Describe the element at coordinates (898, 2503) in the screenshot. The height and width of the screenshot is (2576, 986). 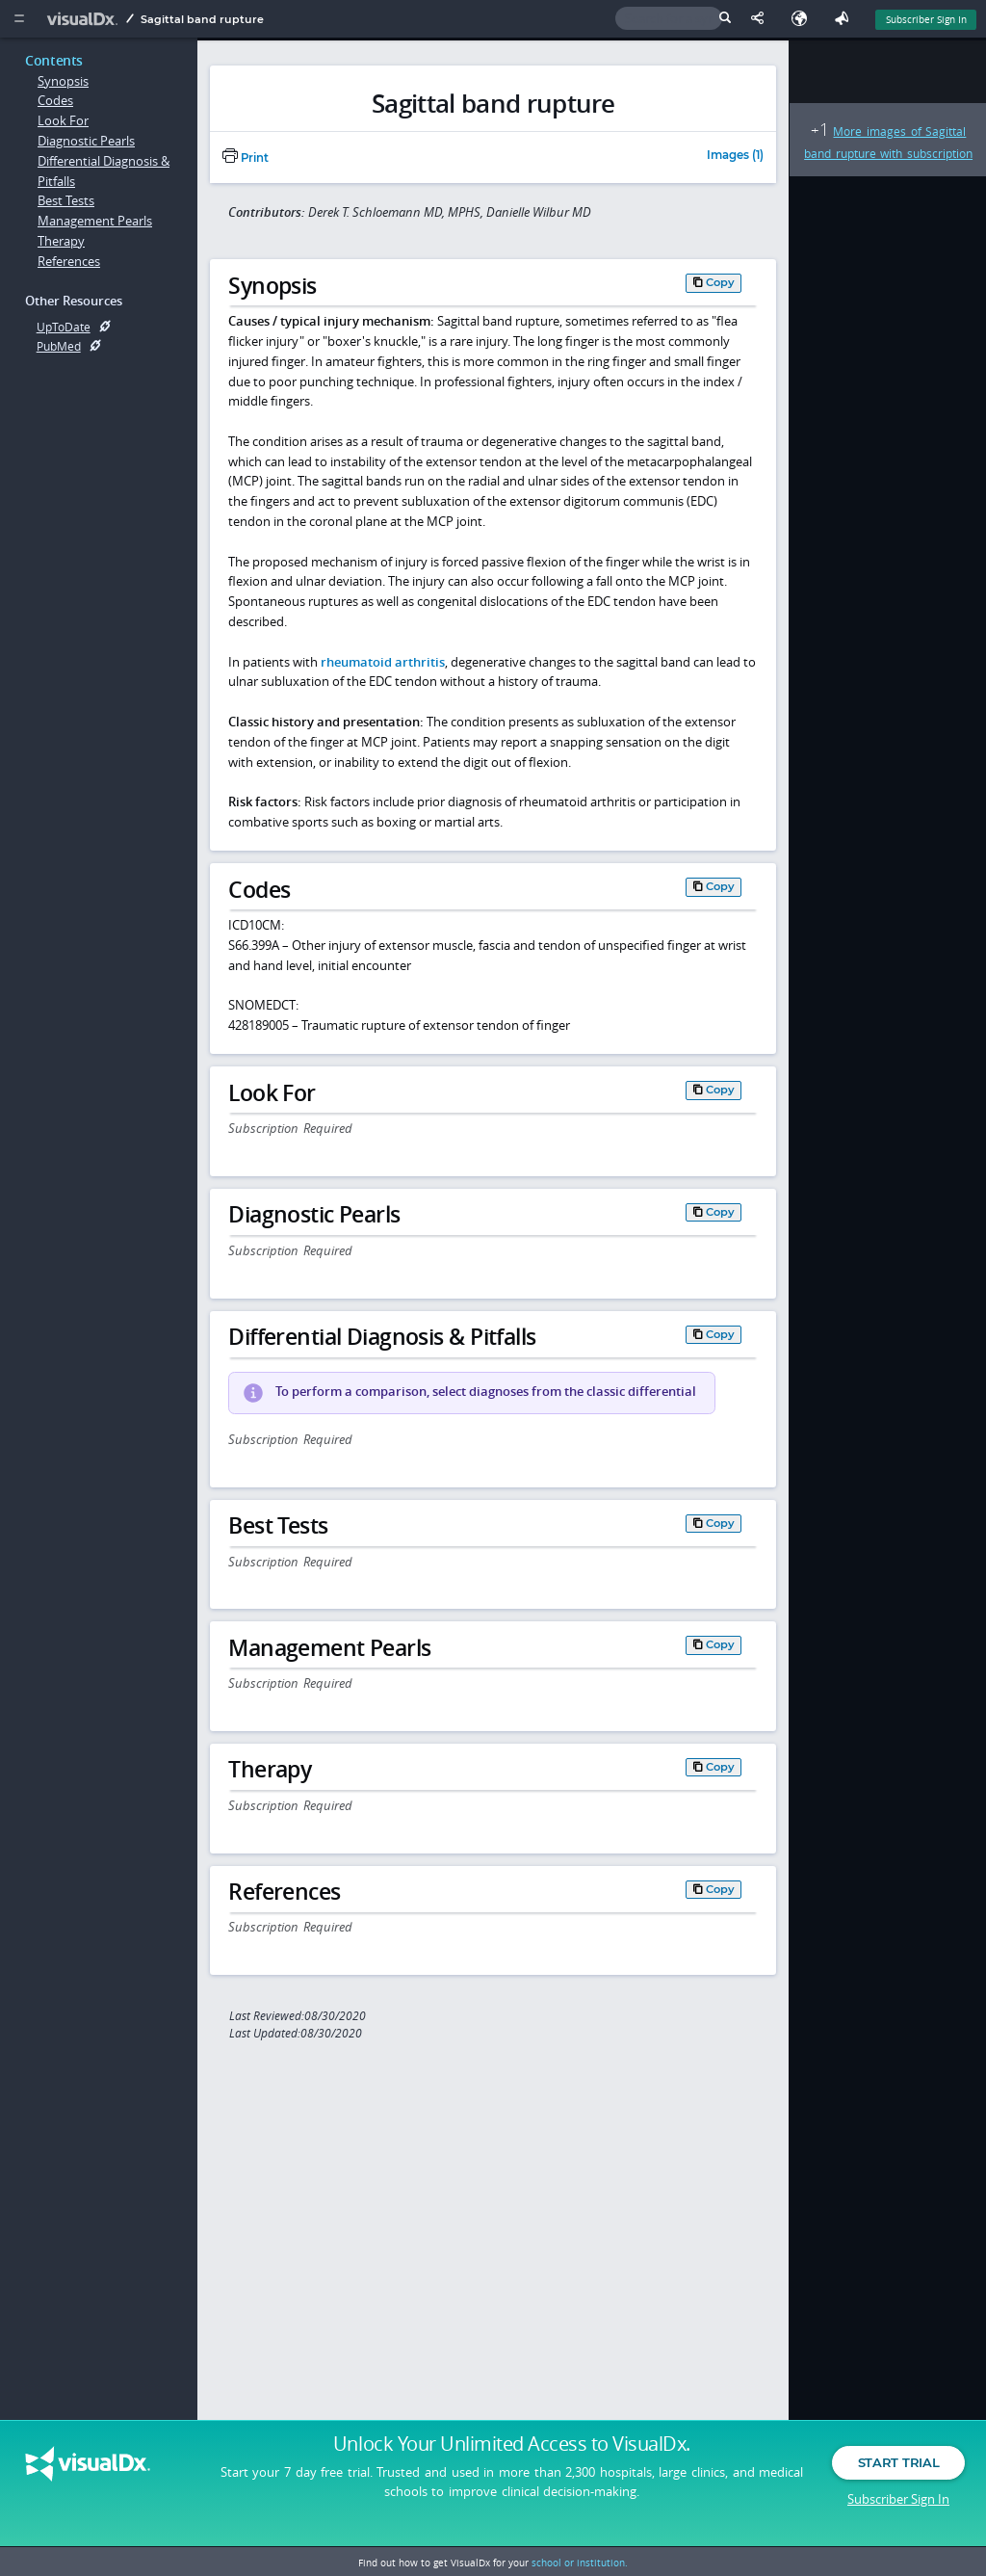
I see `Subscriber Sign In` at that location.